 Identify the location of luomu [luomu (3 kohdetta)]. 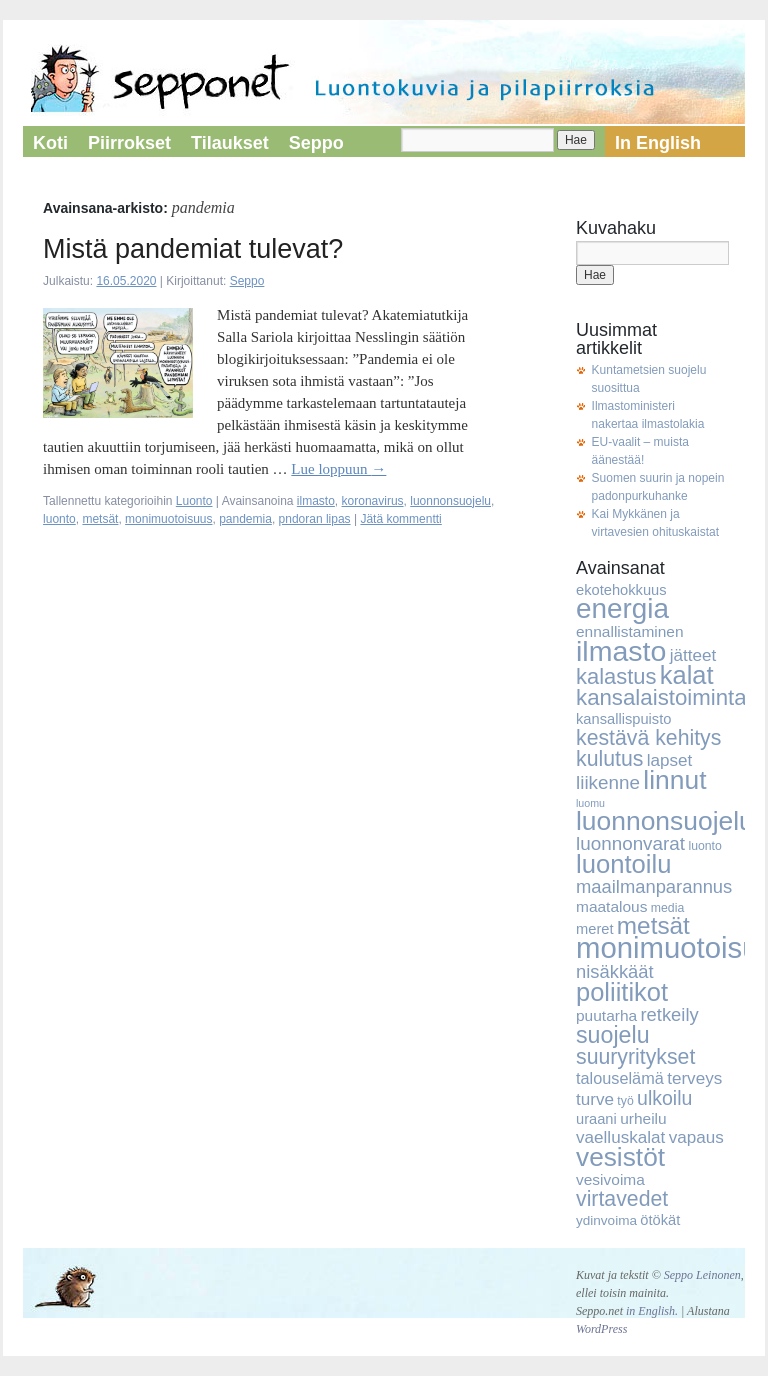
(590, 803).